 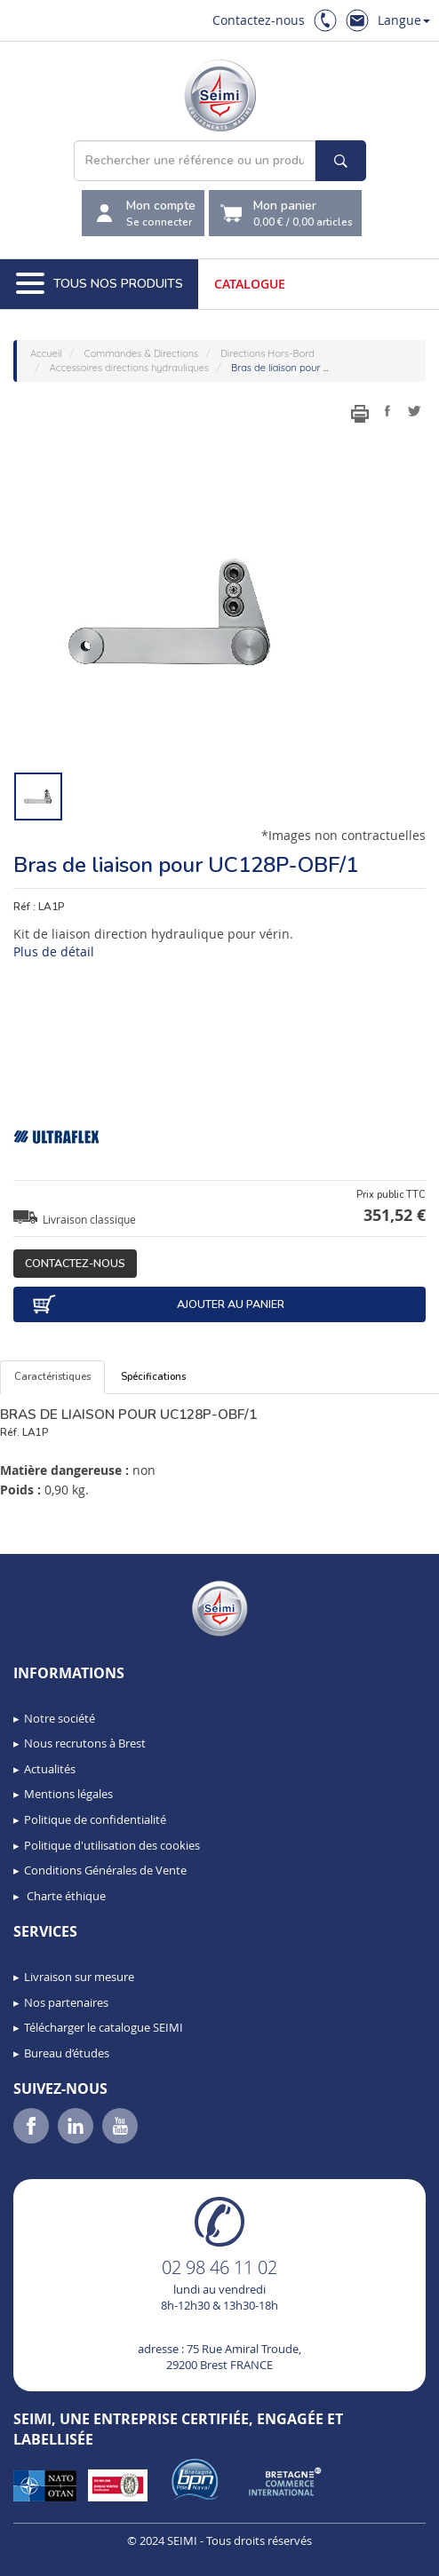 What do you see at coordinates (53, 2556) in the screenshot?
I see `[button]` at bounding box center [53, 2556].